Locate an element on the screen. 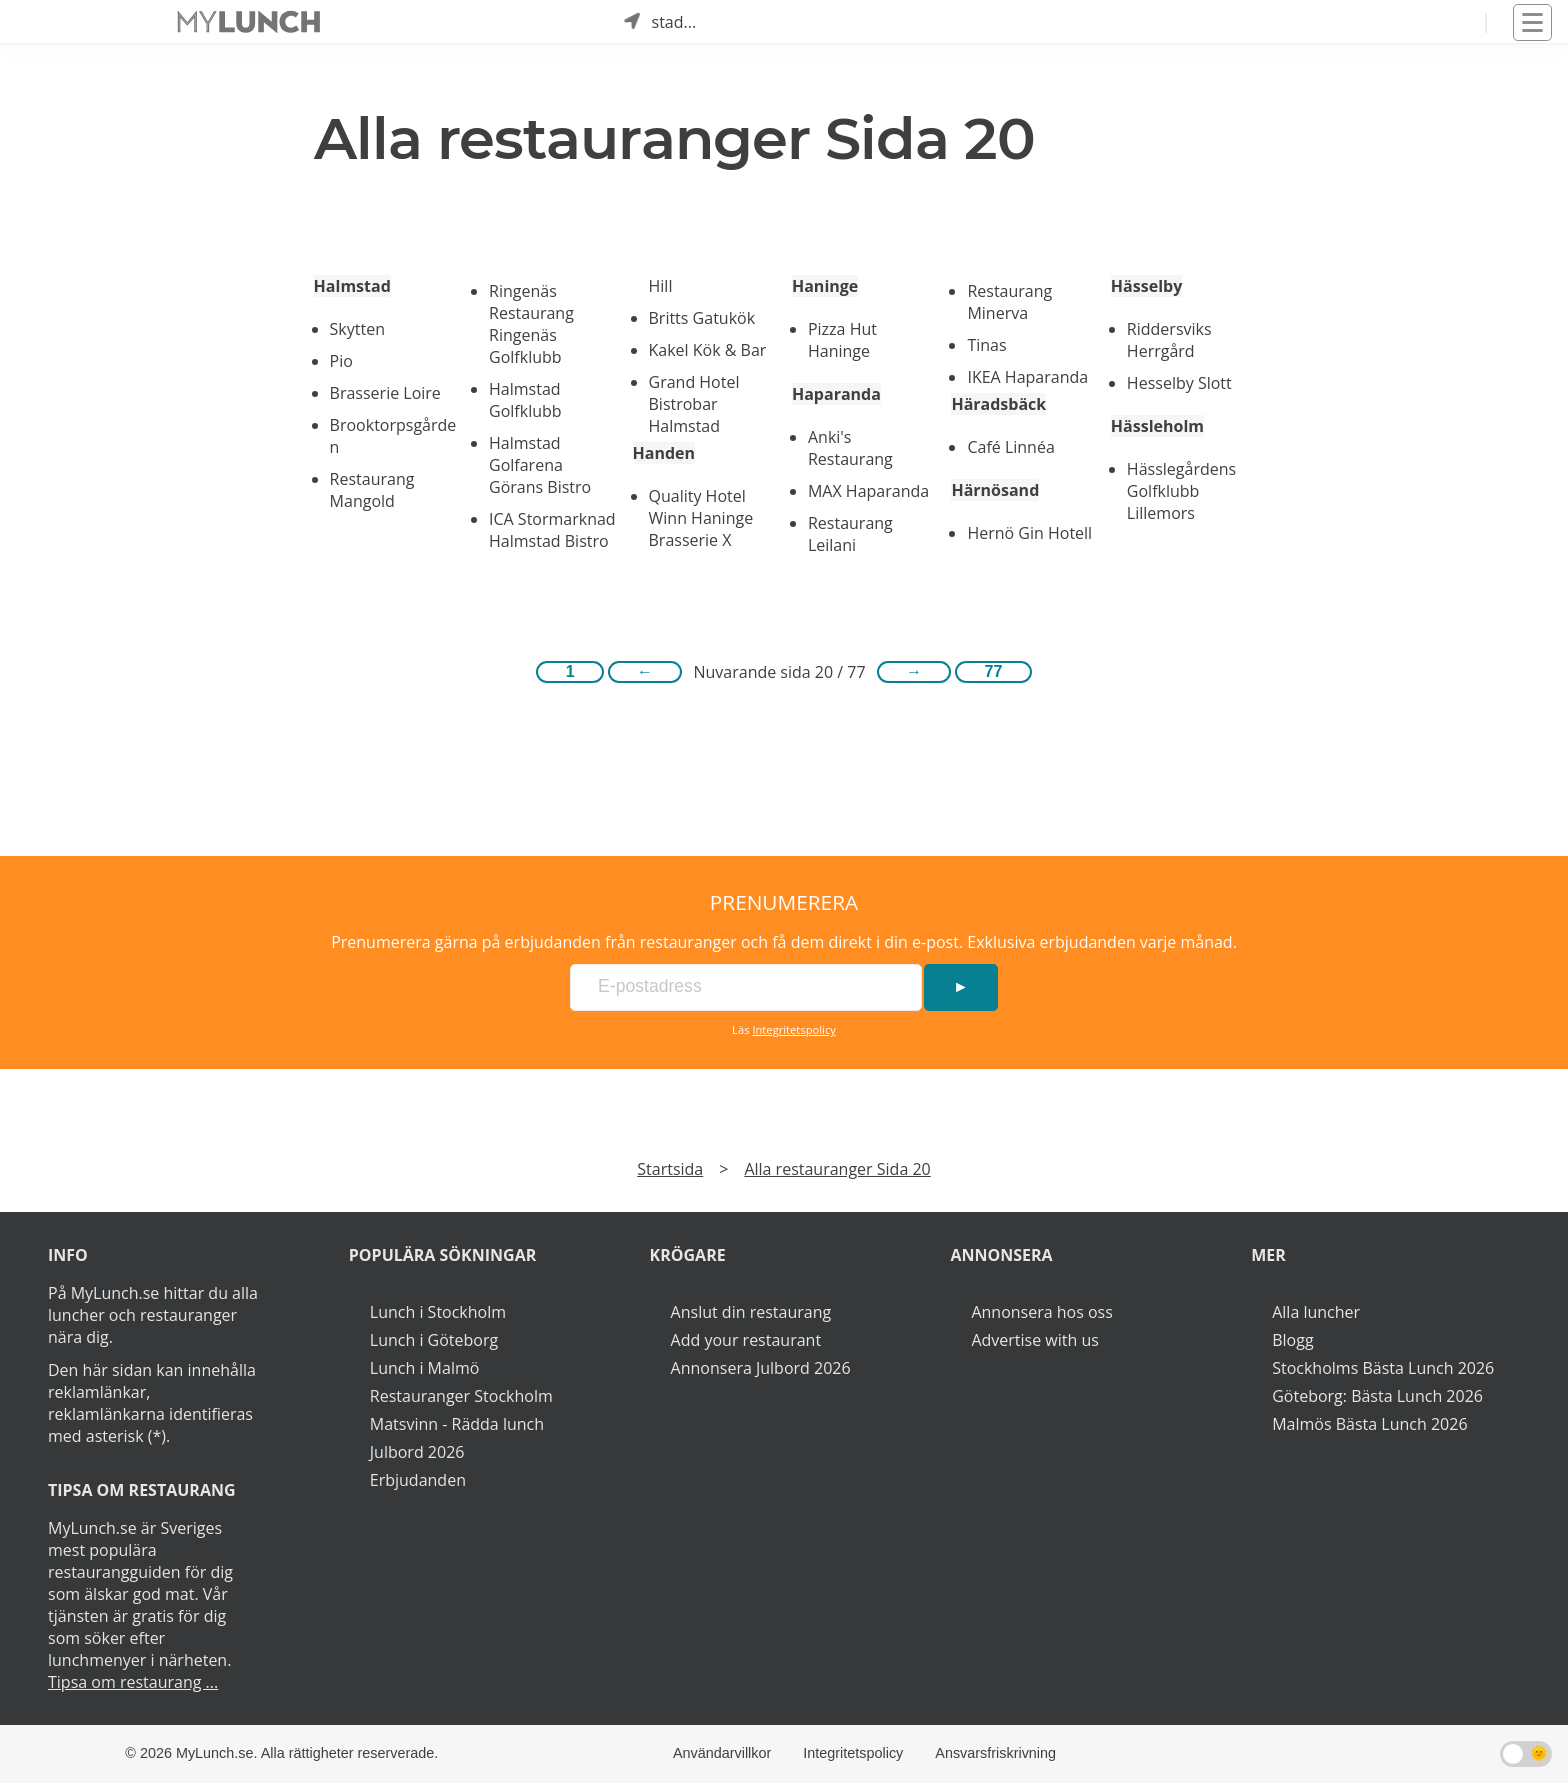 The width and height of the screenshot is (1568, 1783). Lunch i Malmö is located at coordinates (425, 1368).